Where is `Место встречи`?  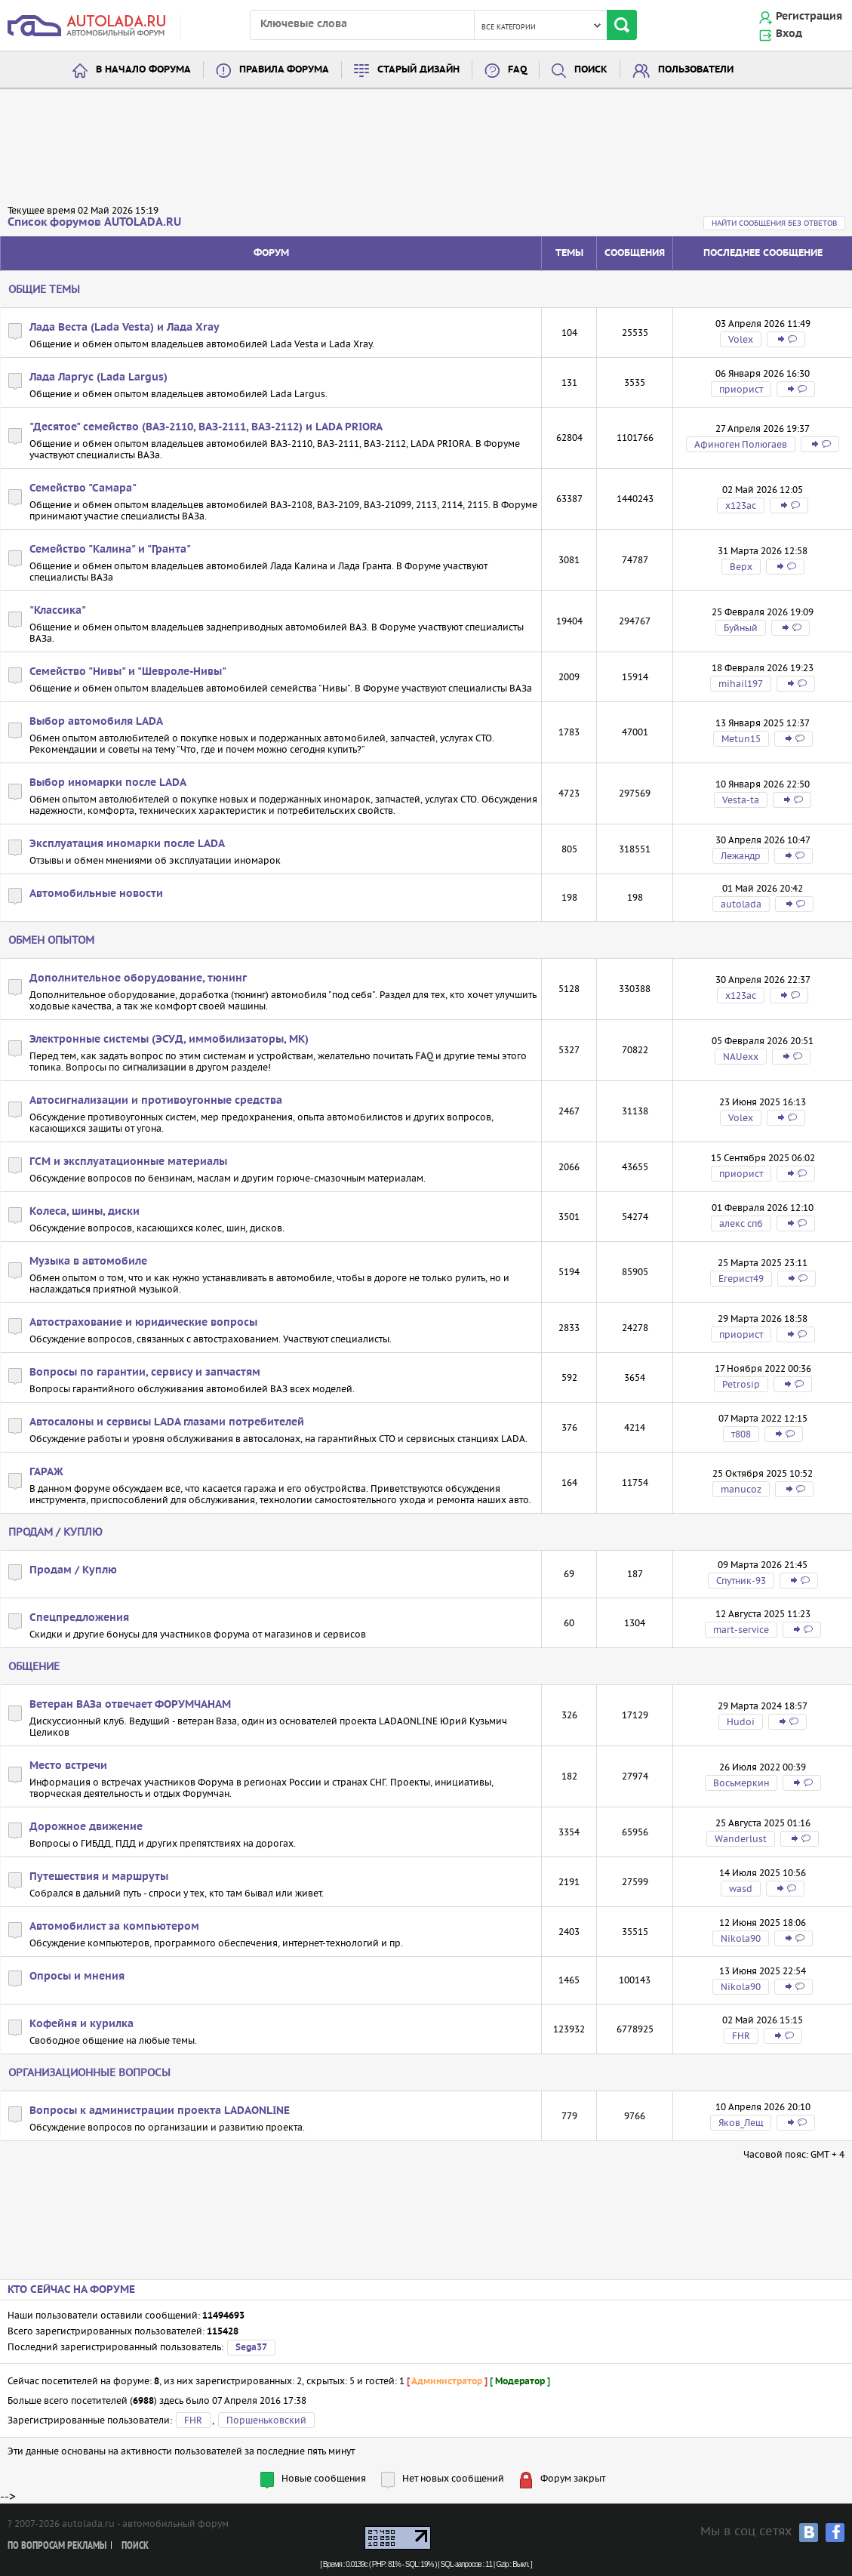
Место встречи is located at coordinates (68, 1766).